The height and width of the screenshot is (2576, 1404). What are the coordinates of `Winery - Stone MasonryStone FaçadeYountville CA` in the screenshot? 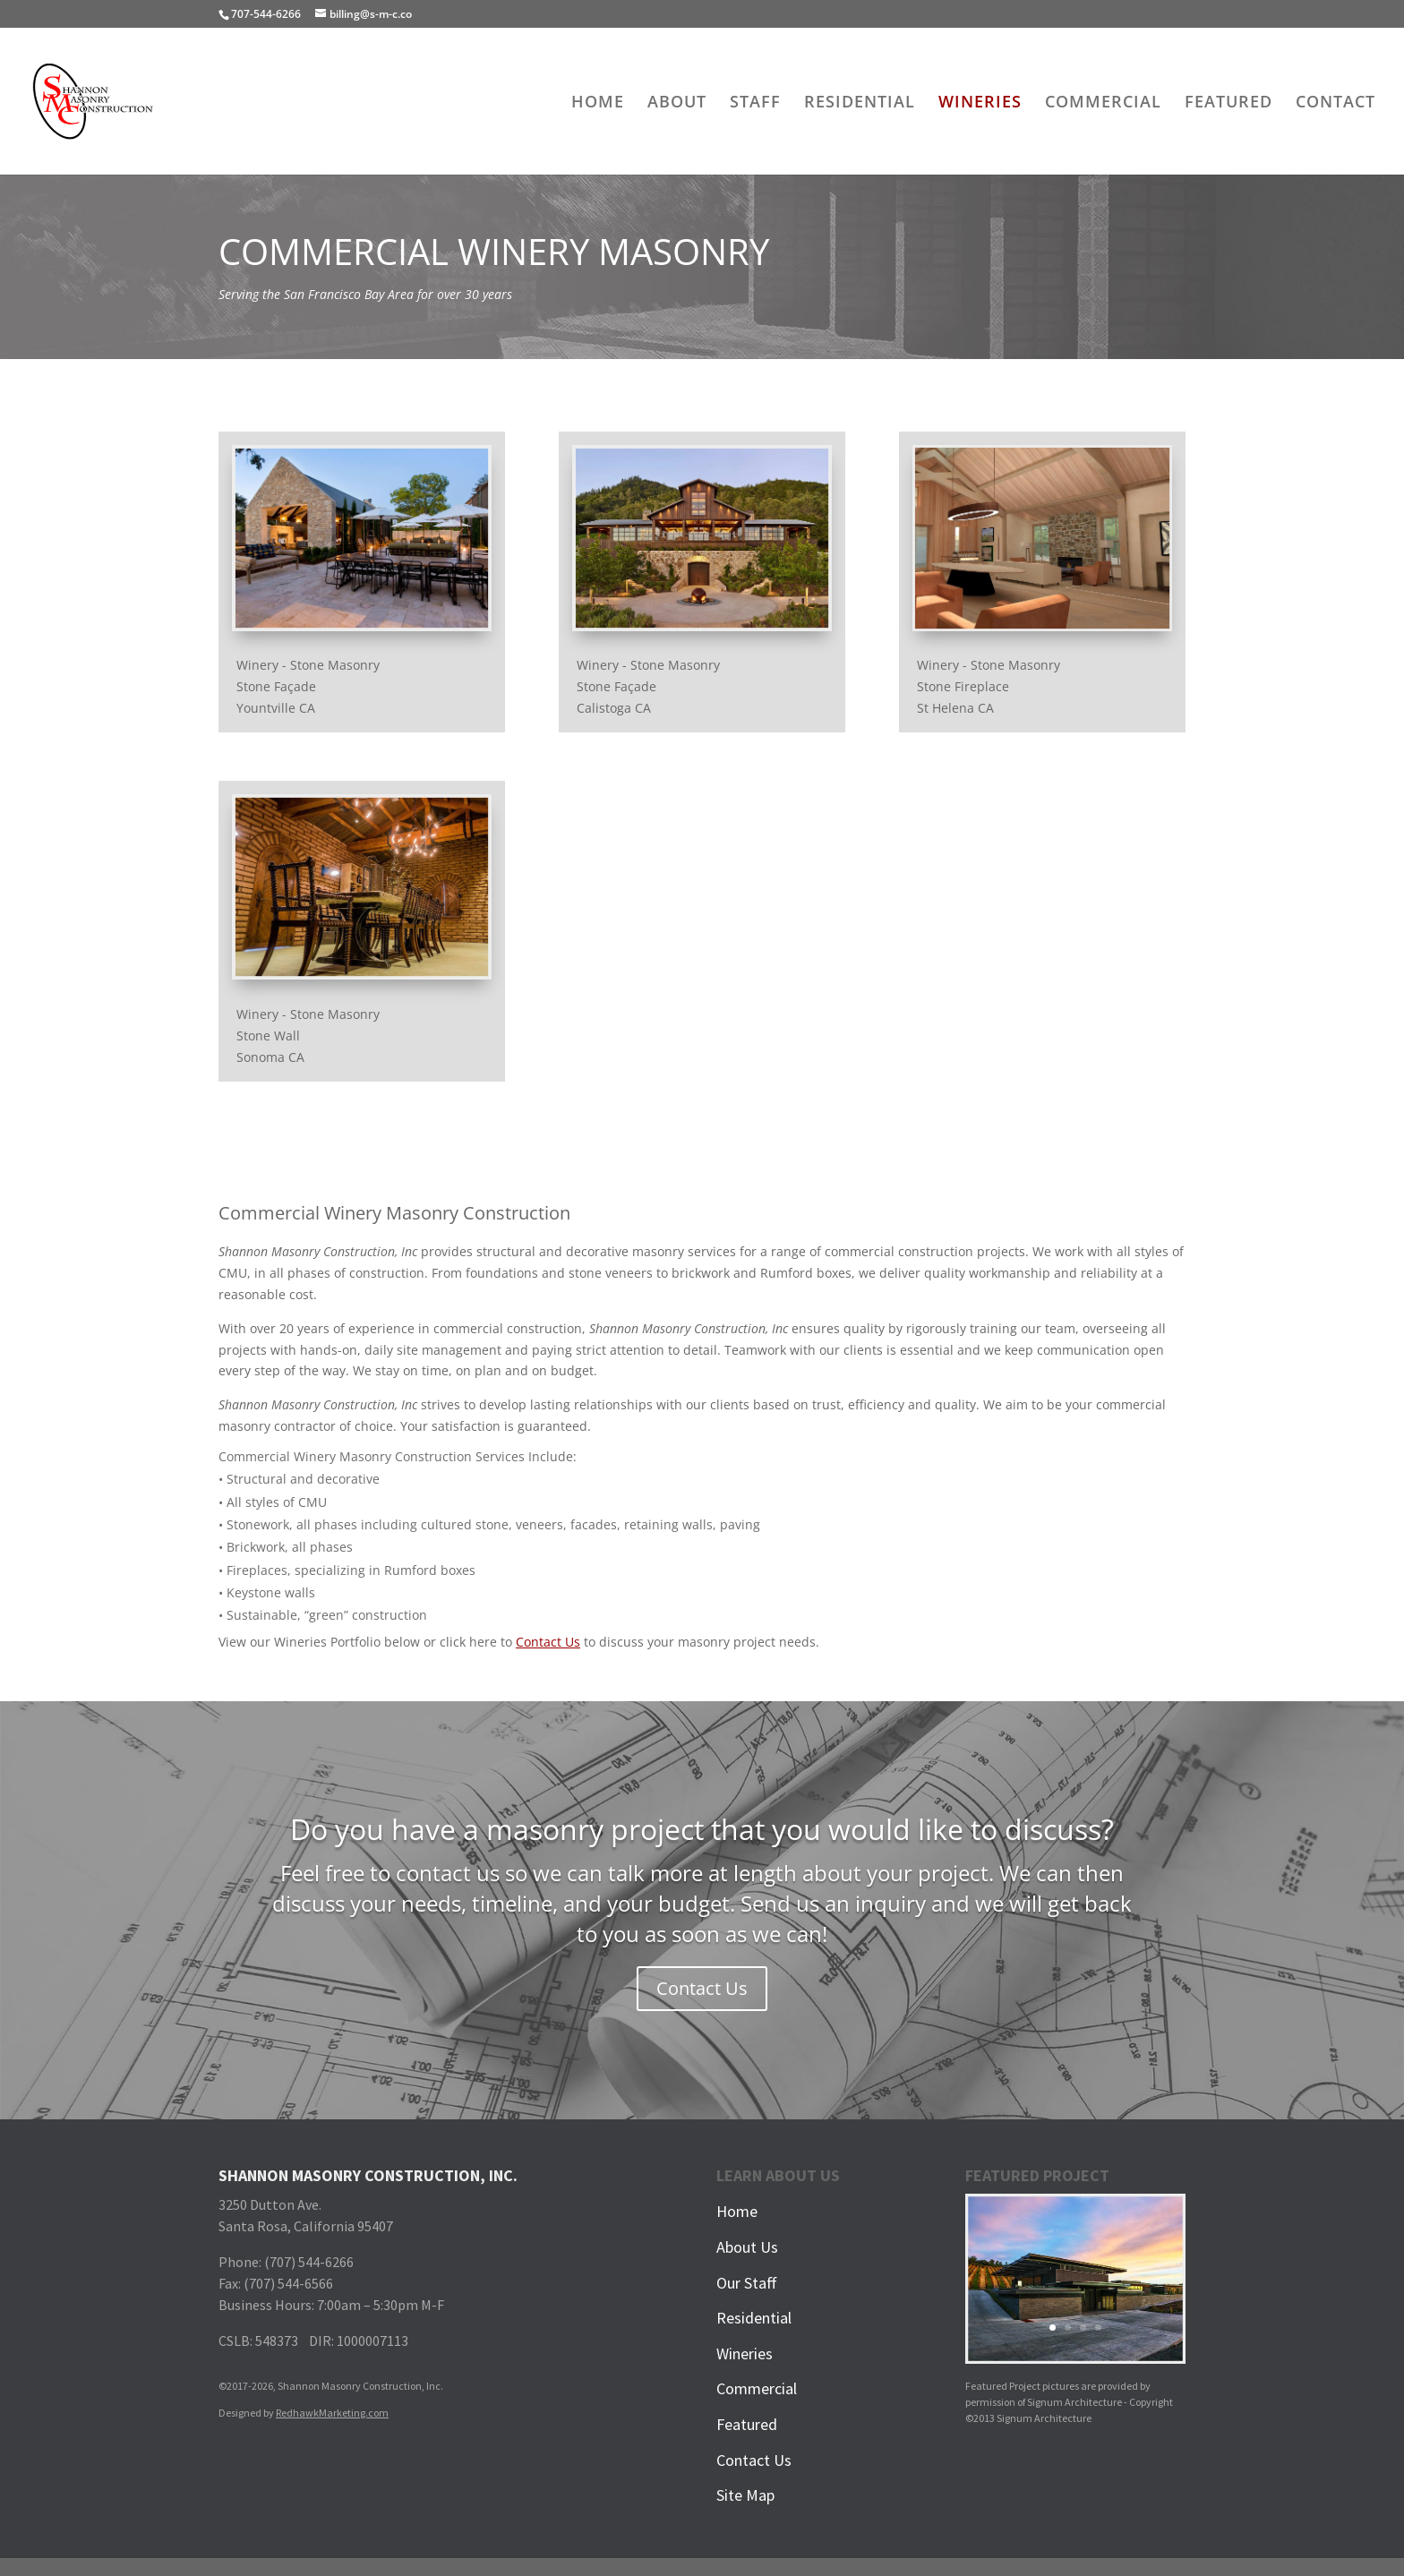 It's located at (308, 686).